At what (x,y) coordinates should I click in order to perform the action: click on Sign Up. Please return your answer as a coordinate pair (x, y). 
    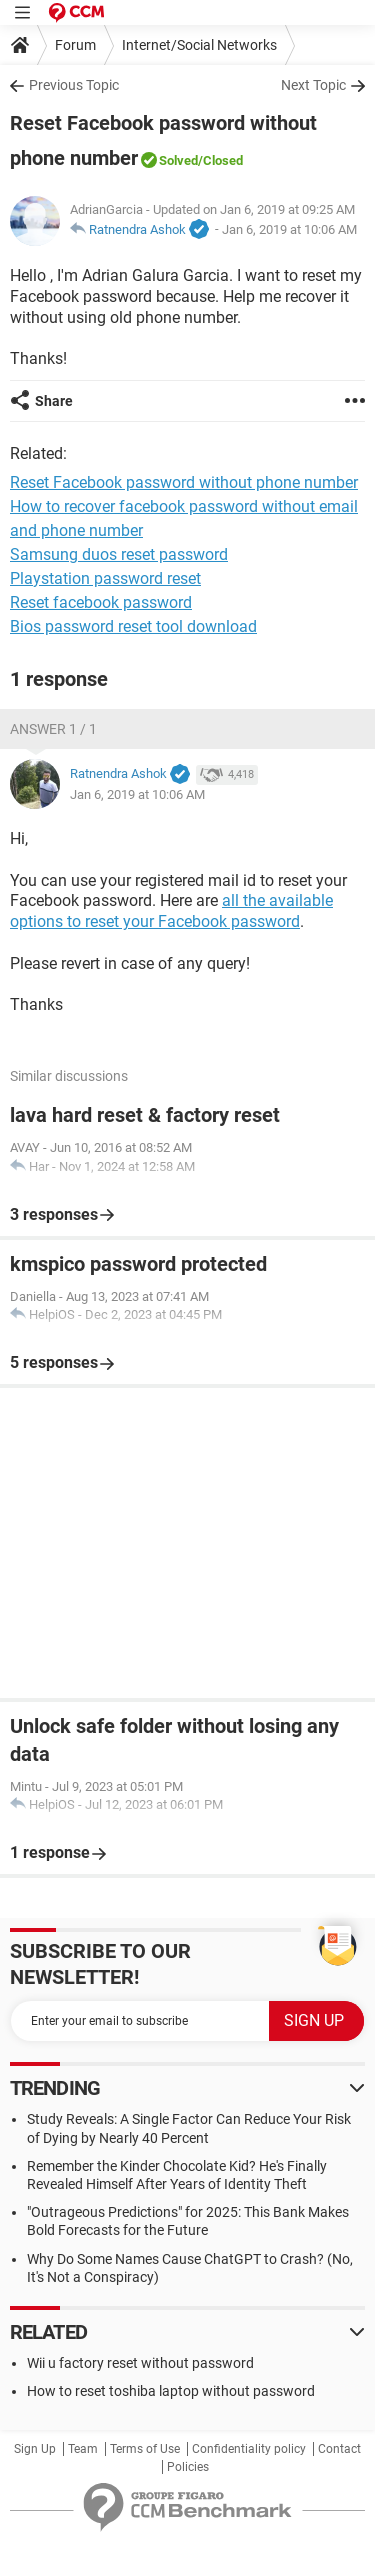
    Looking at the image, I should click on (35, 2449).